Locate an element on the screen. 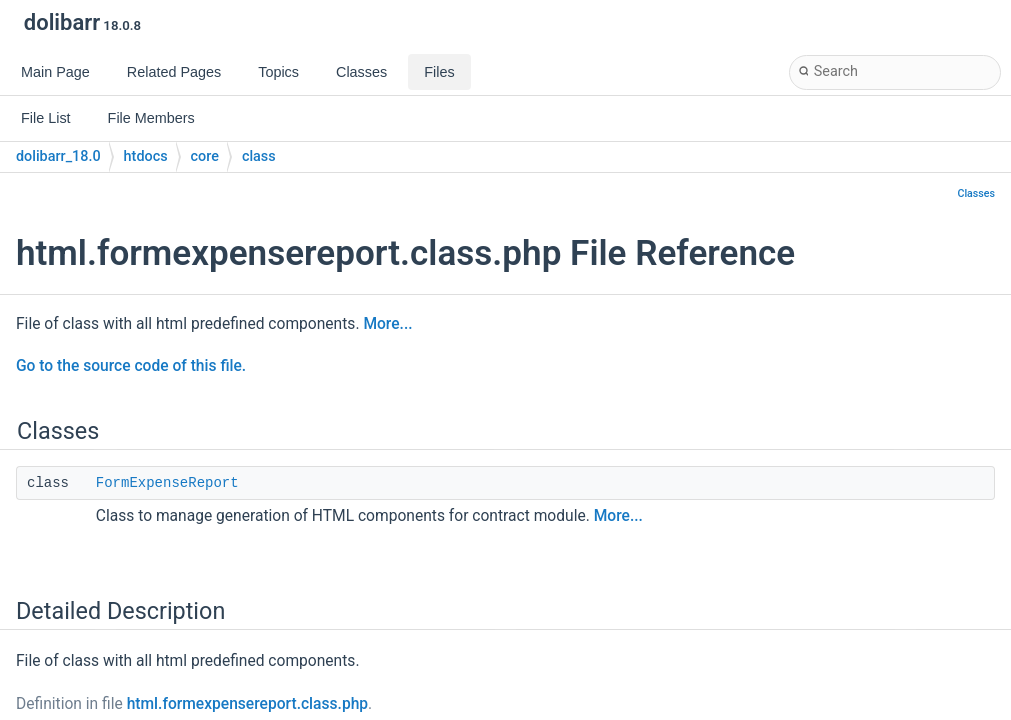 Image resolution: width=1011 pixels, height=720 pixels. Classes is located at coordinates (976, 193).